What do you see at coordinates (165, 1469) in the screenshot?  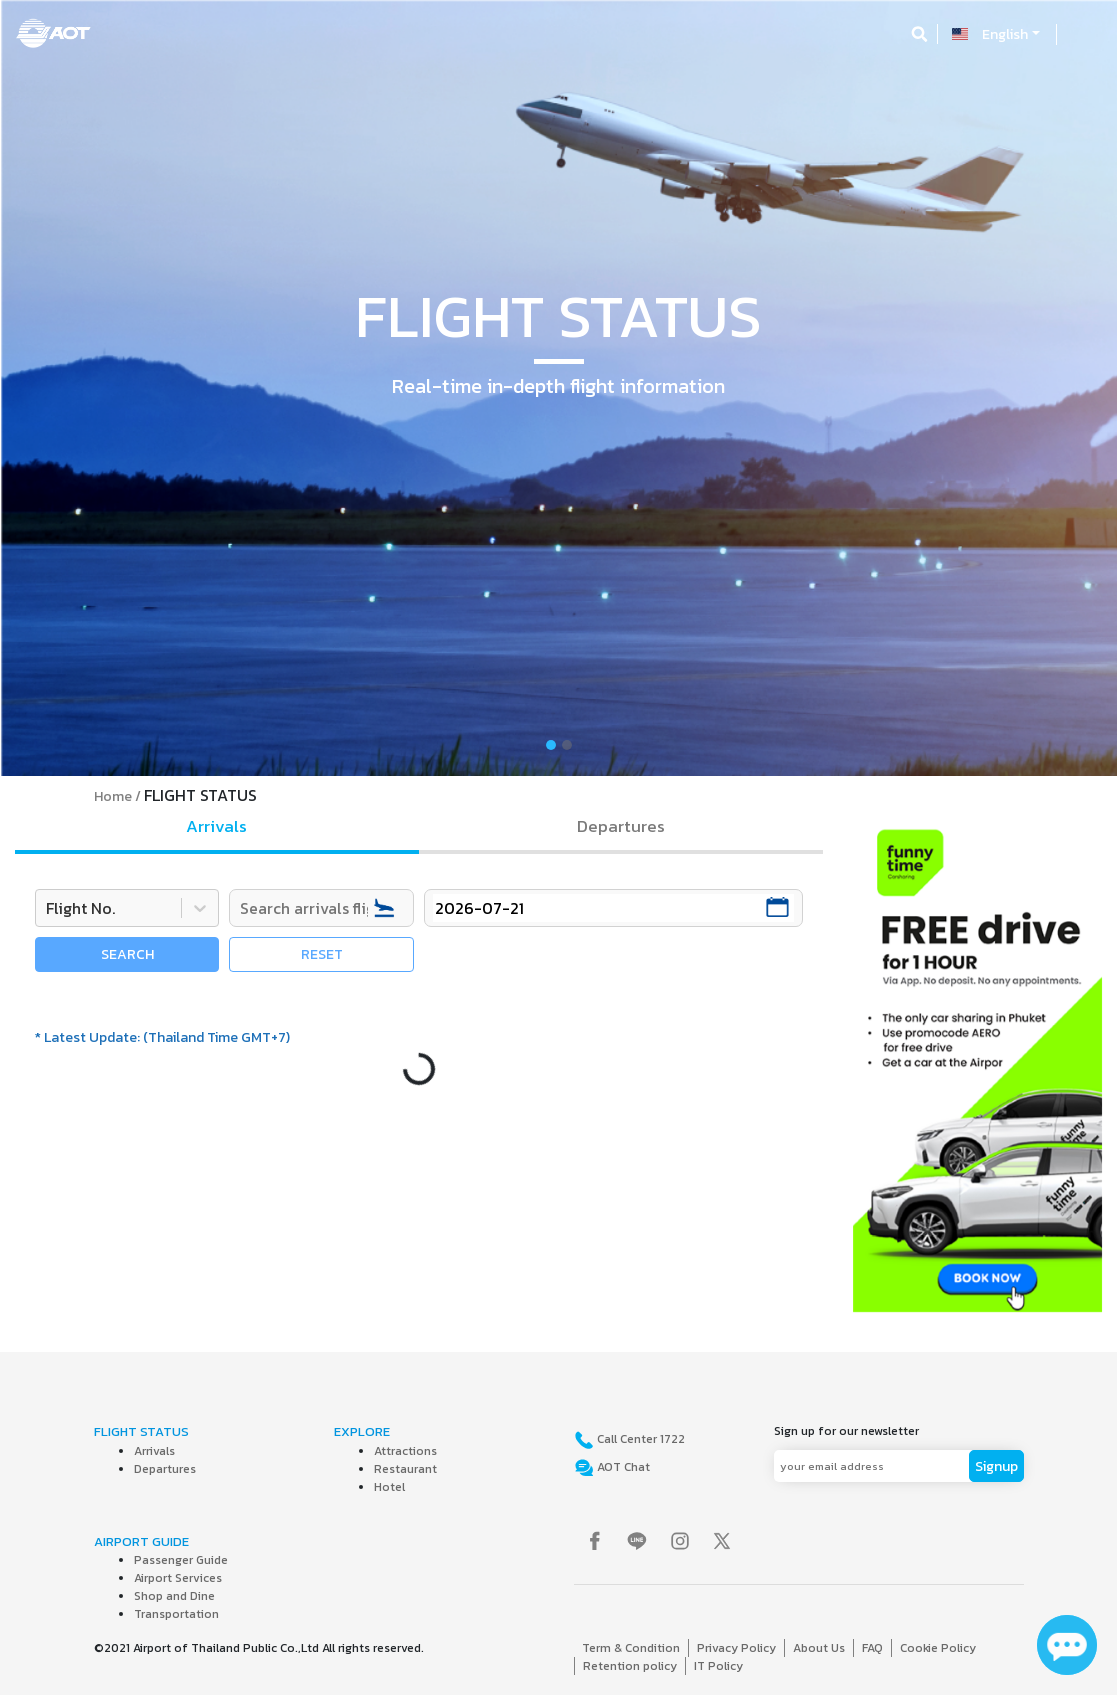 I see `Departures` at bounding box center [165, 1469].